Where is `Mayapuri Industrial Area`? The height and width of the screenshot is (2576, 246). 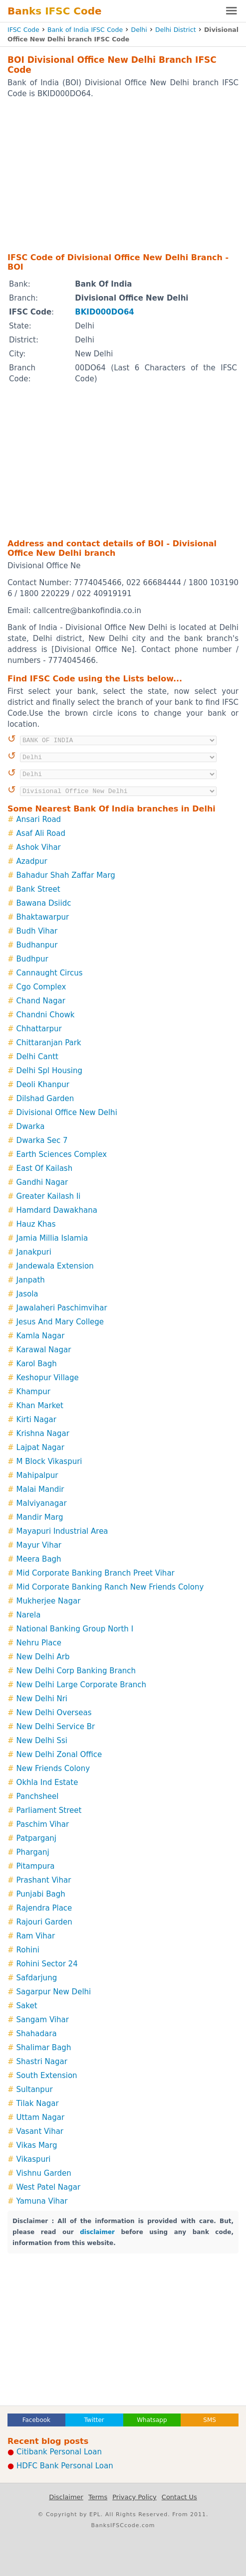
Mayapuri Industrial Area is located at coordinates (62, 1531).